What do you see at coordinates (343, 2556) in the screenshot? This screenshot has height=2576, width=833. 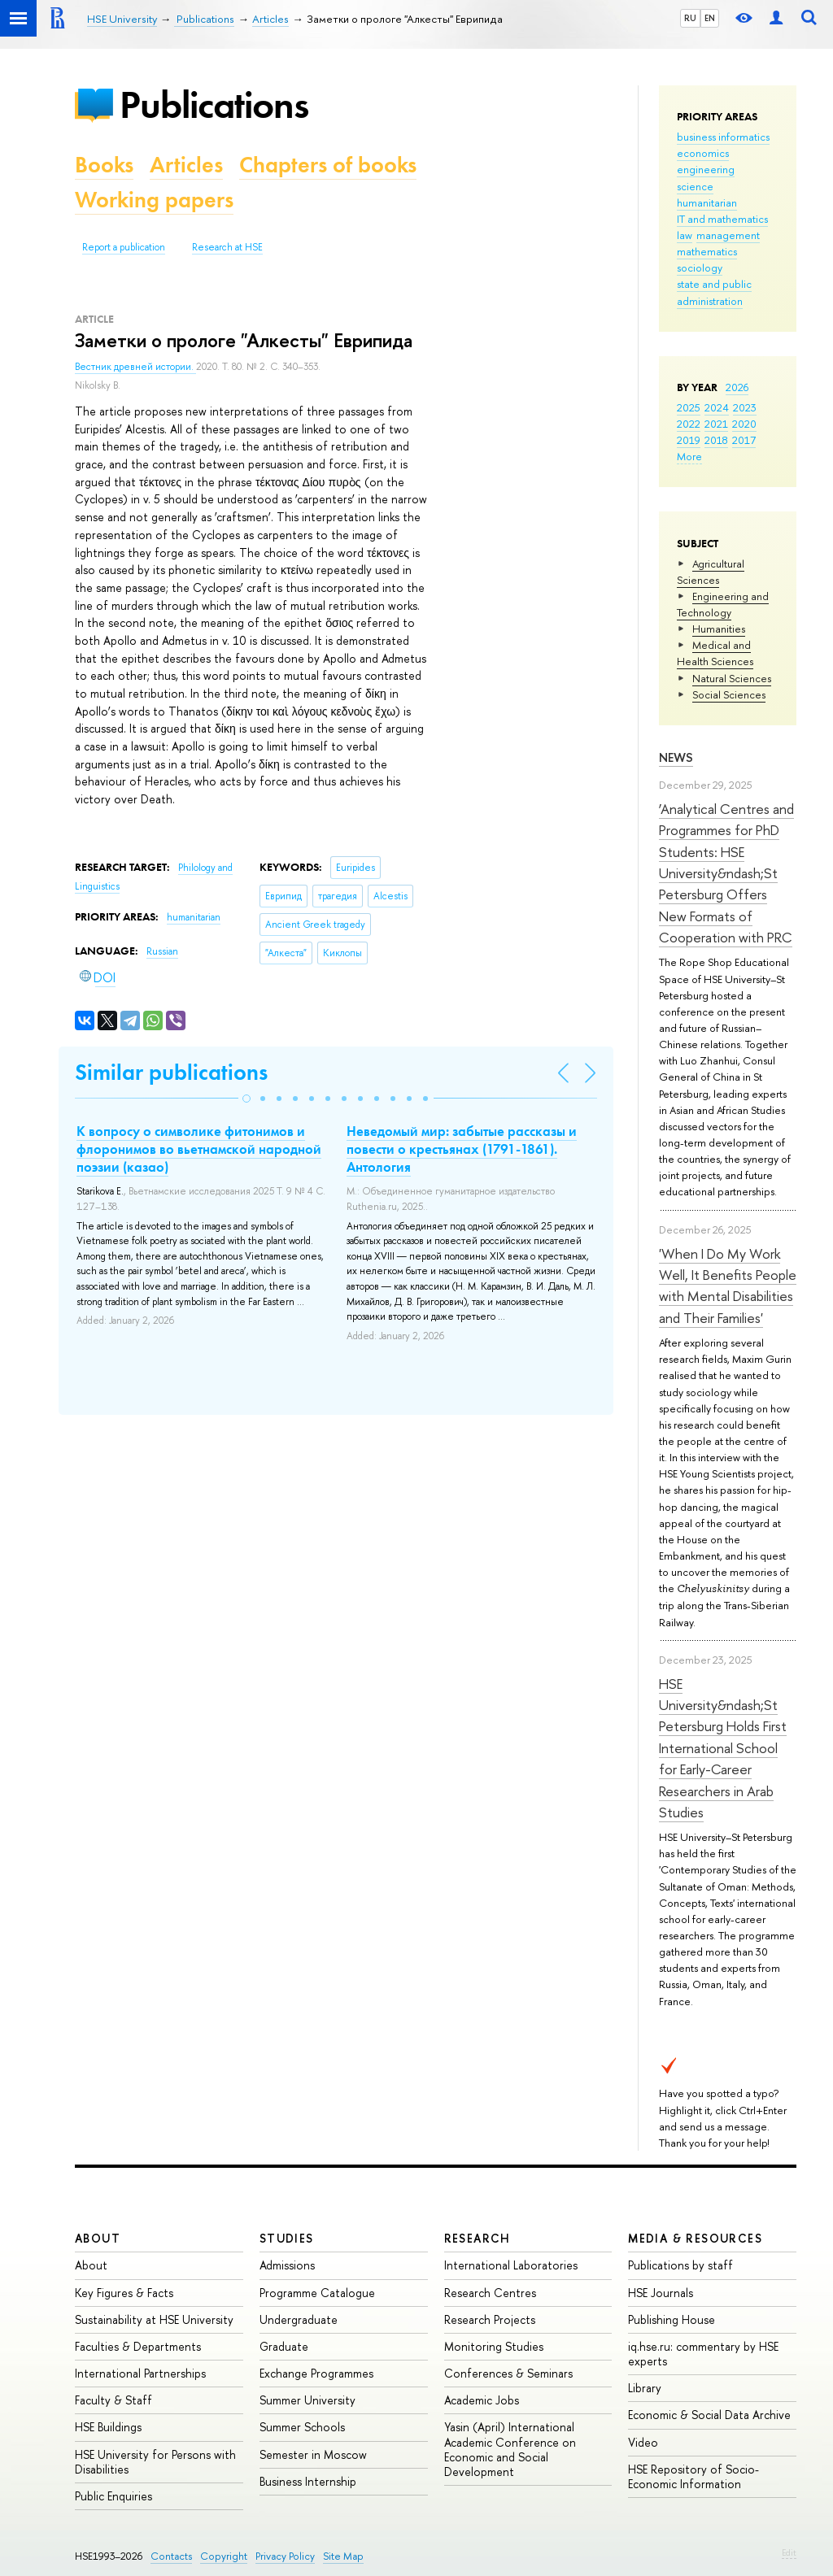 I see `Site Map` at bounding box center [343, 2556].